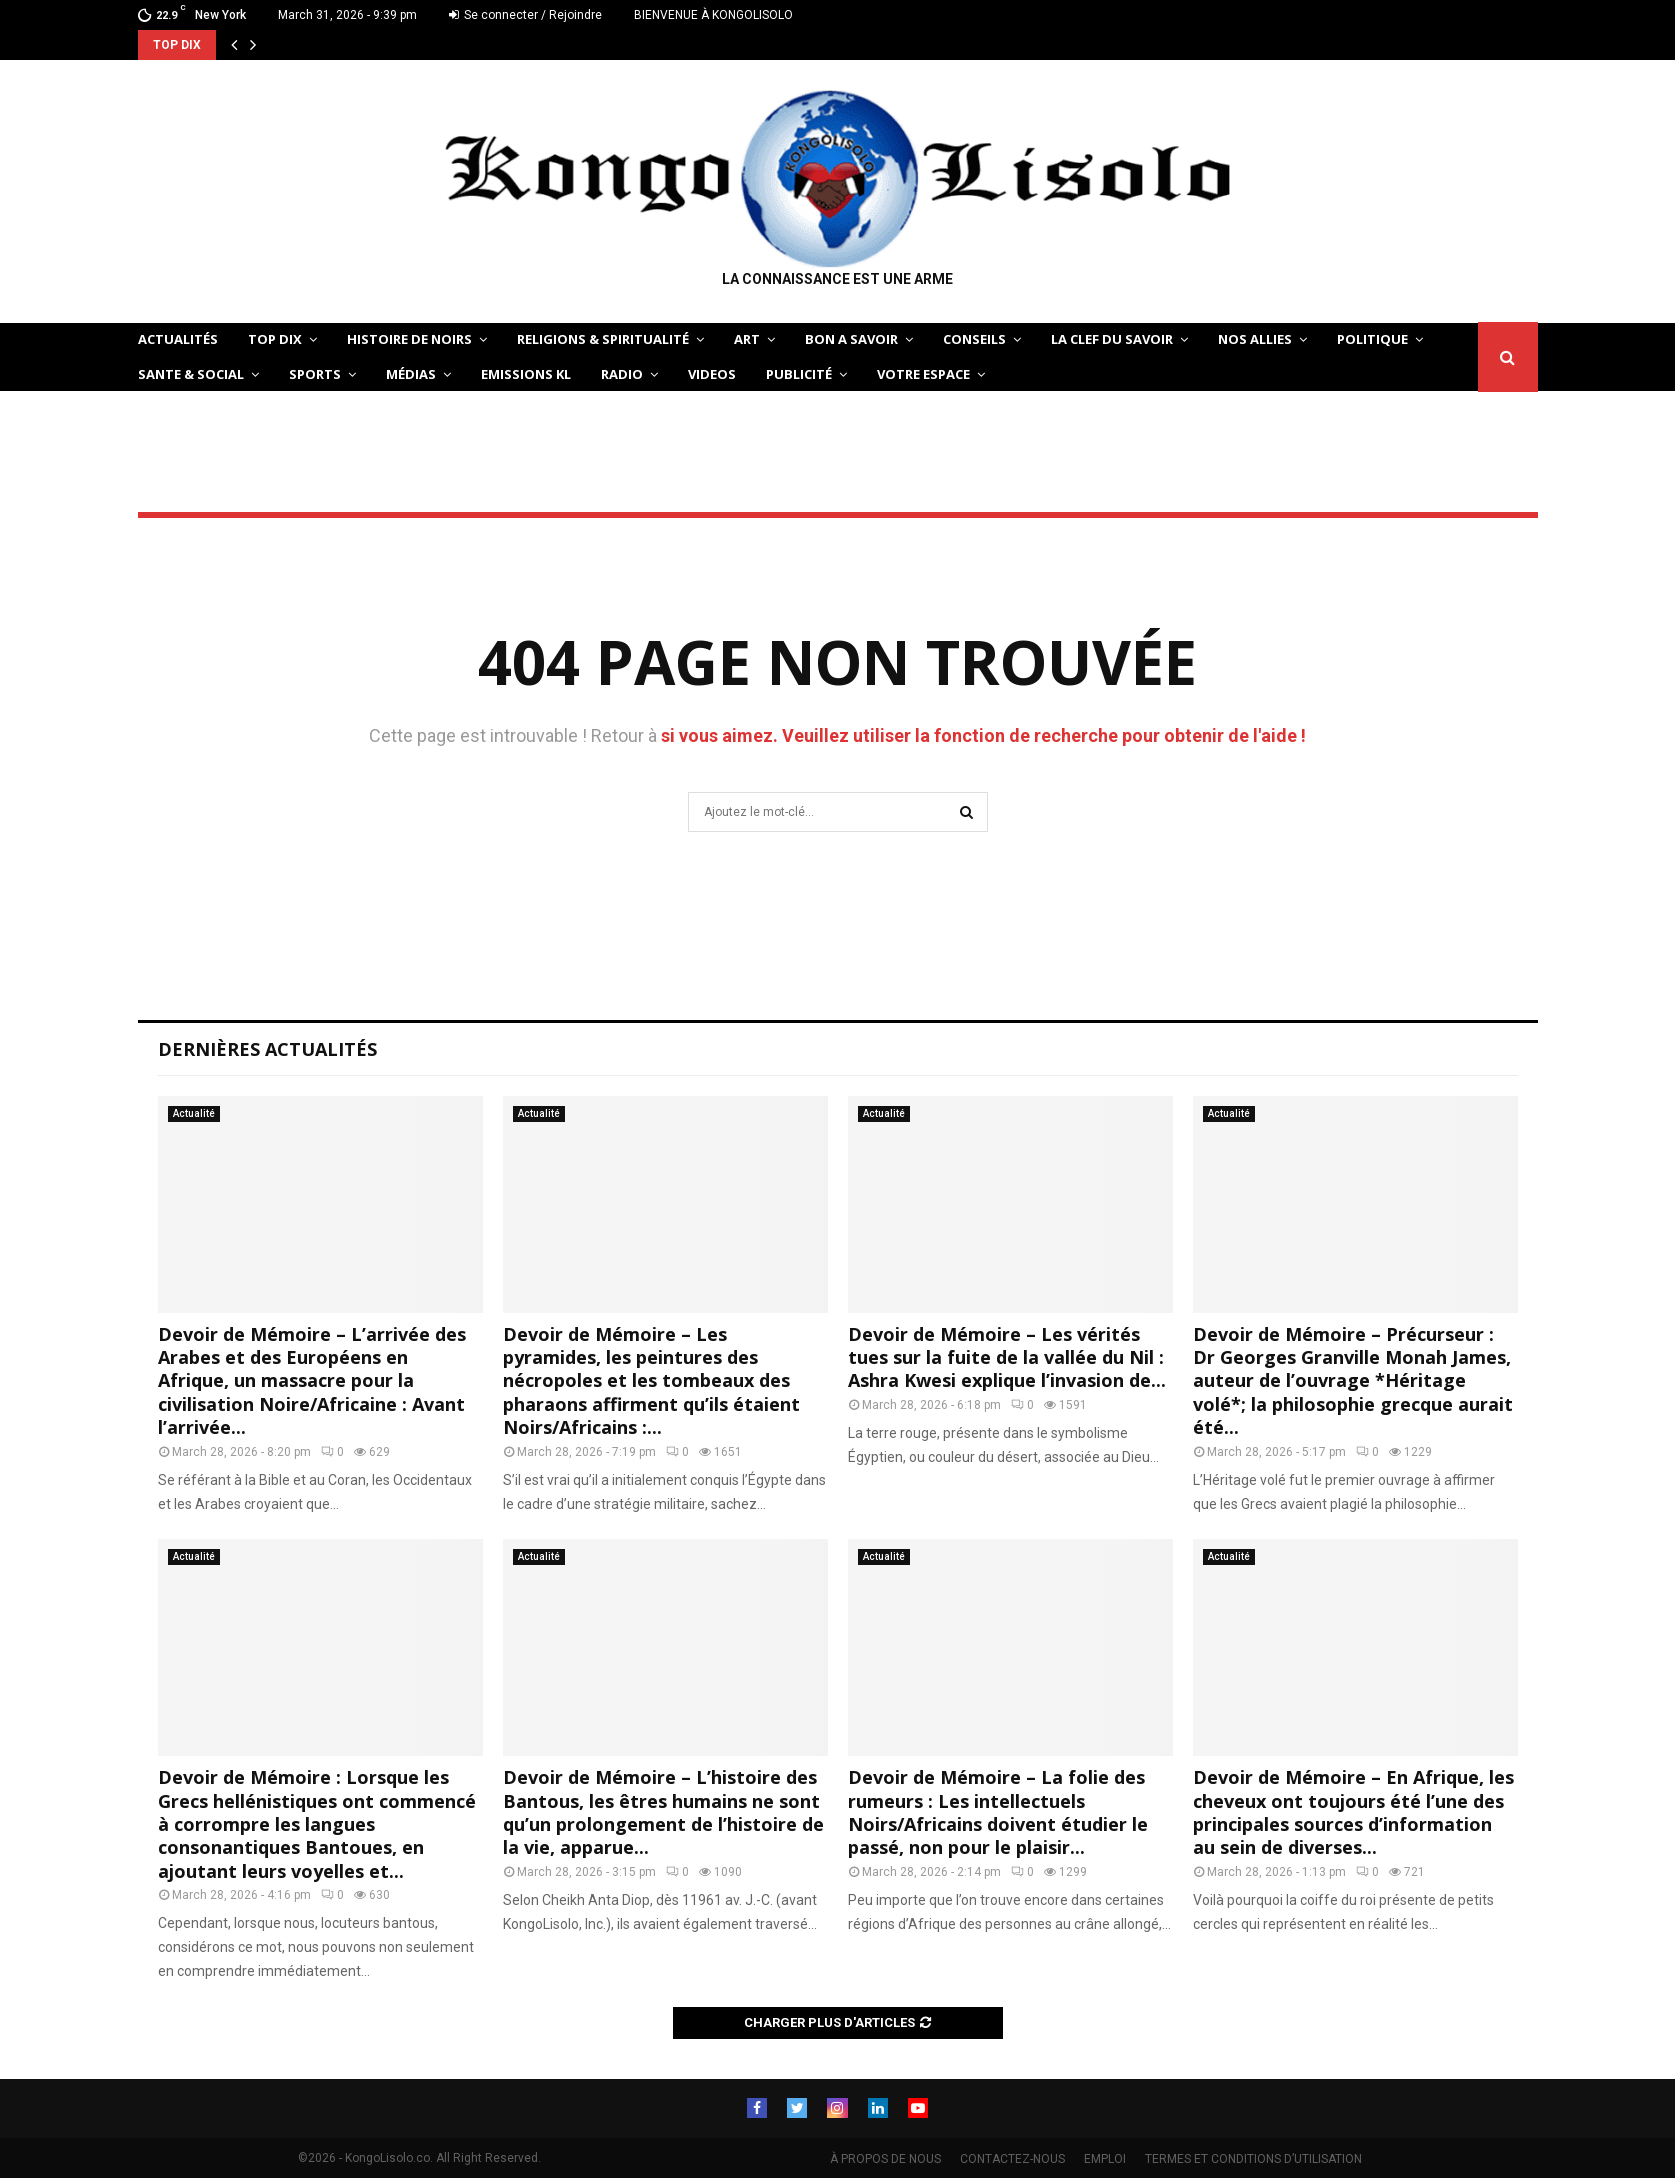 This screenshot has height=2178, width=1675. I want to click on Se connecter / Rejoindre, so click(525, 15).